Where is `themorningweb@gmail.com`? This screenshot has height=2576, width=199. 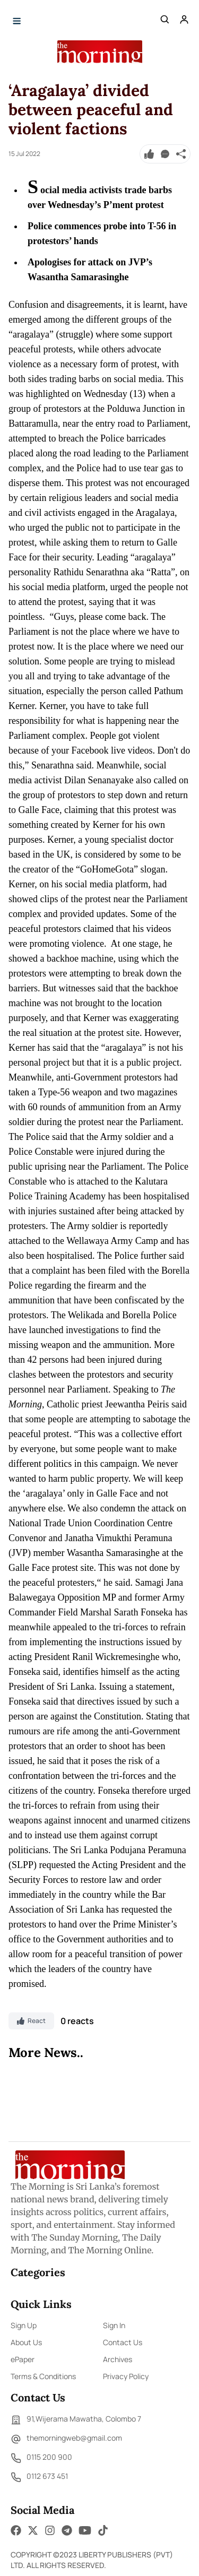 themorningweb@gmail.com is located at coordinates (66, 2439).